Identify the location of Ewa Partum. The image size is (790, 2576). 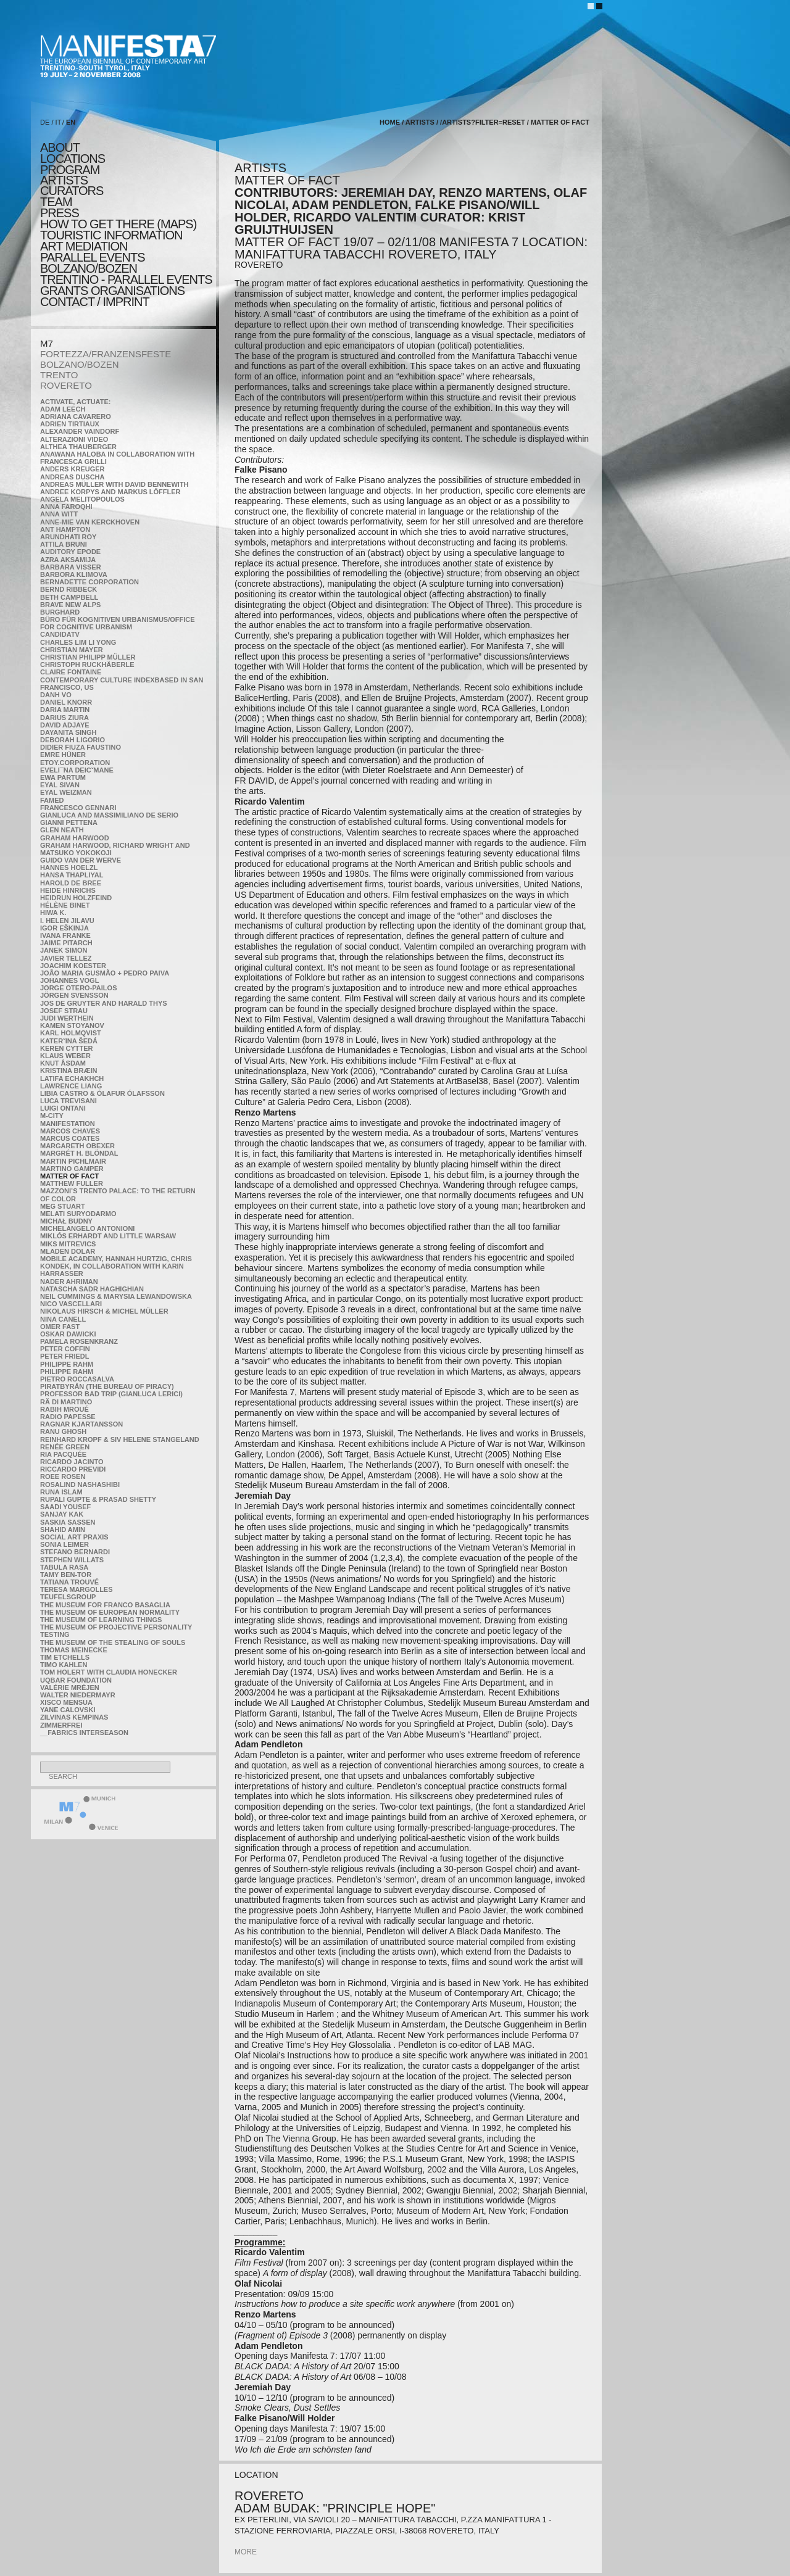
(63, 777).